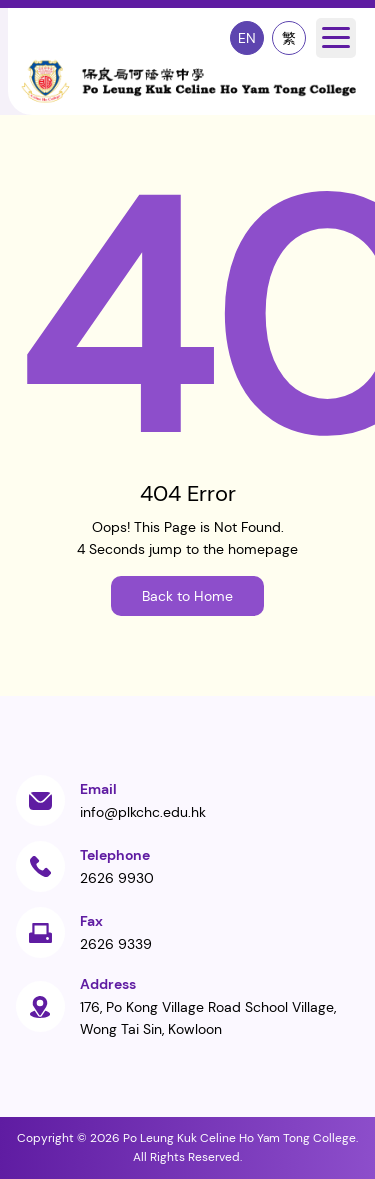  I want to click on EN, so click(247, 38).